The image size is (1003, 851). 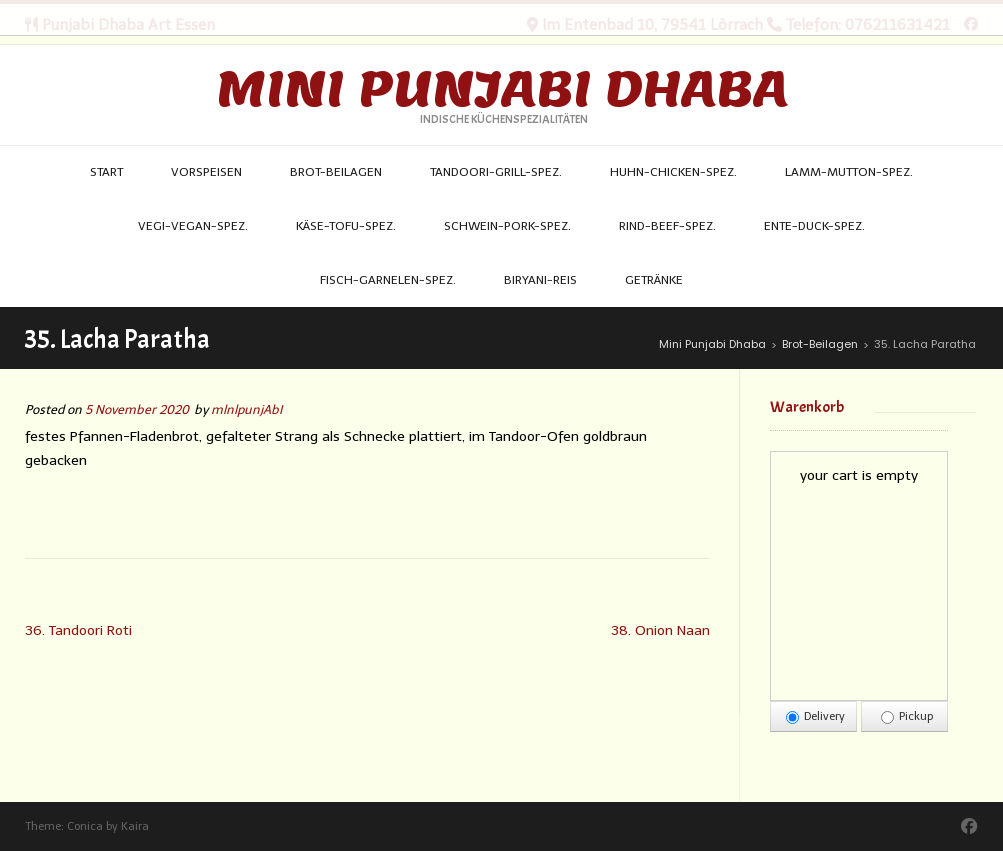 I want to click on Kaira, so click(x=135, y=826).